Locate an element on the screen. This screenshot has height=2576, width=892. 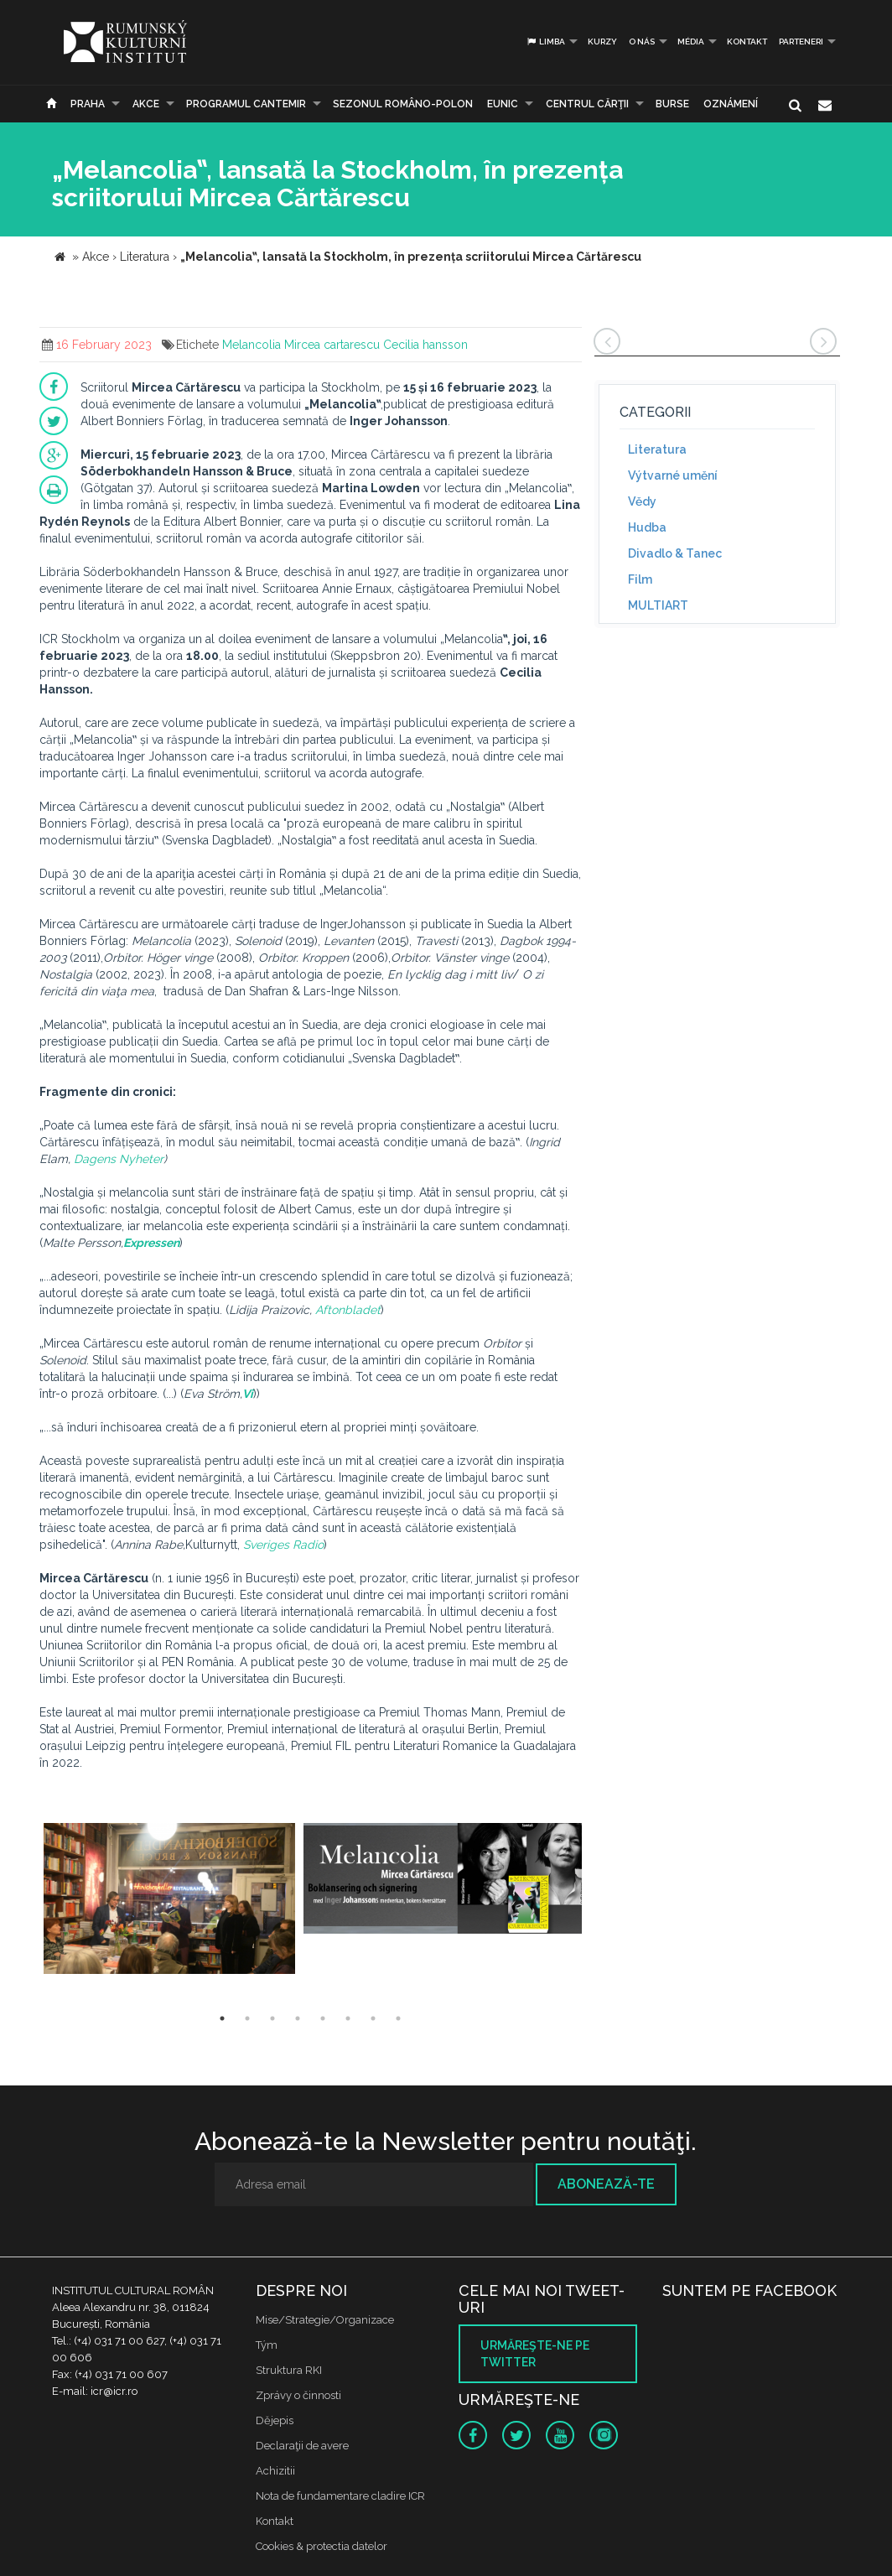
Vědy is located at coordinates (642, 501).